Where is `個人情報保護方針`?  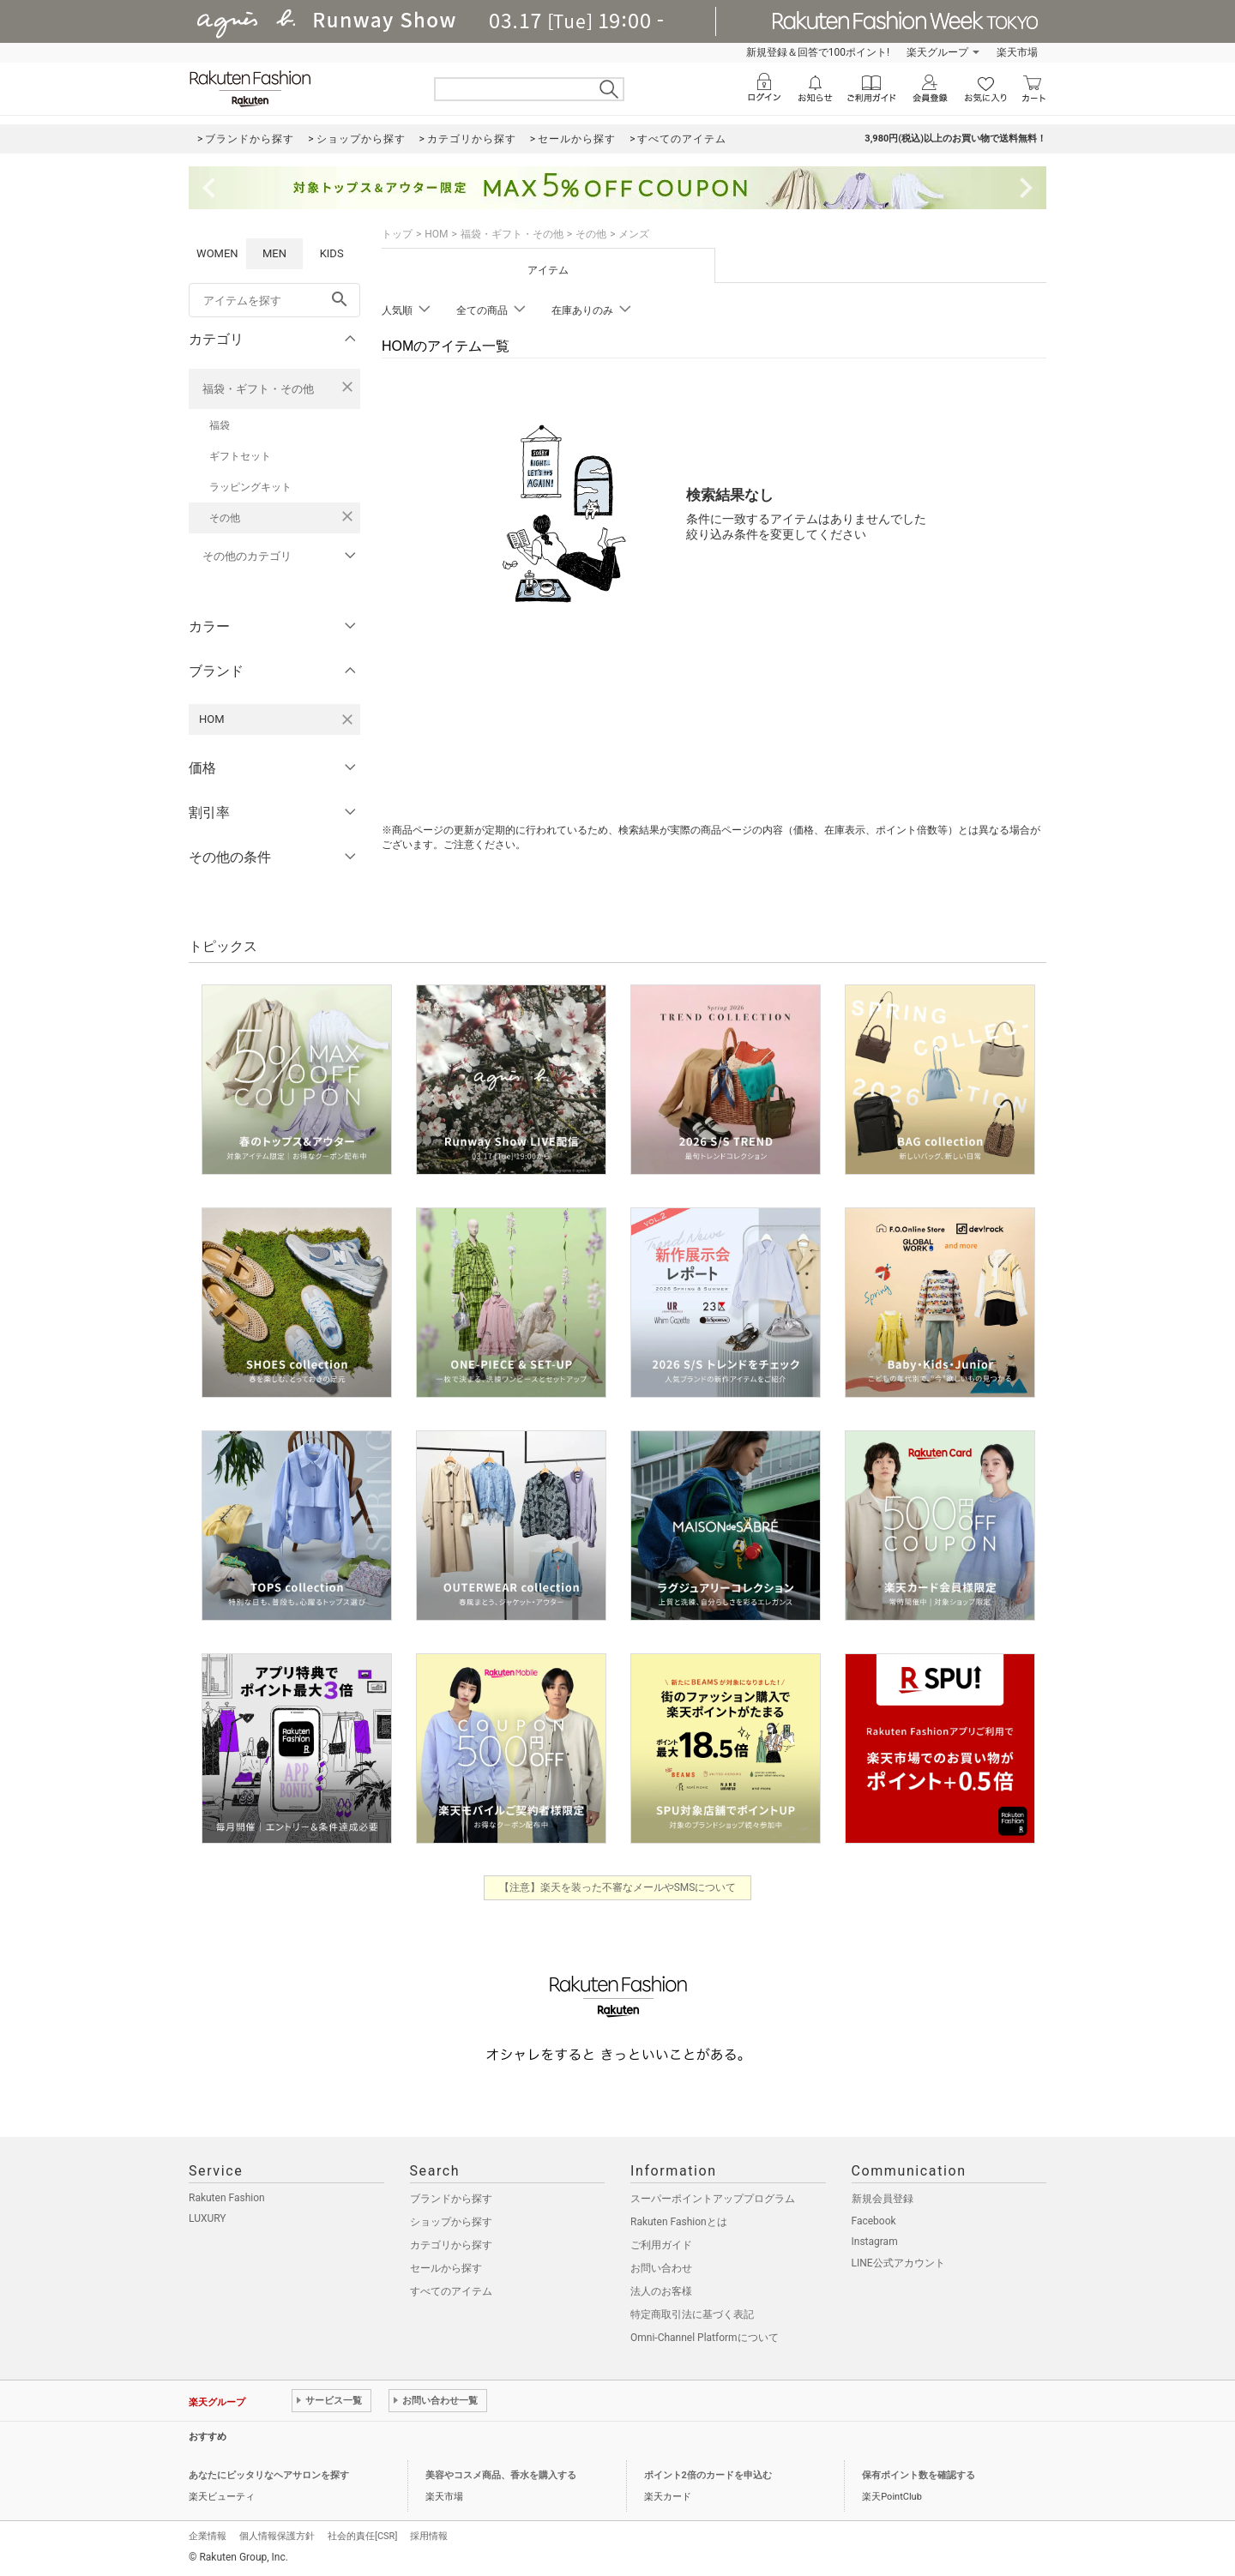 個人情報保護方針 is located at coordinates (277, 2536).